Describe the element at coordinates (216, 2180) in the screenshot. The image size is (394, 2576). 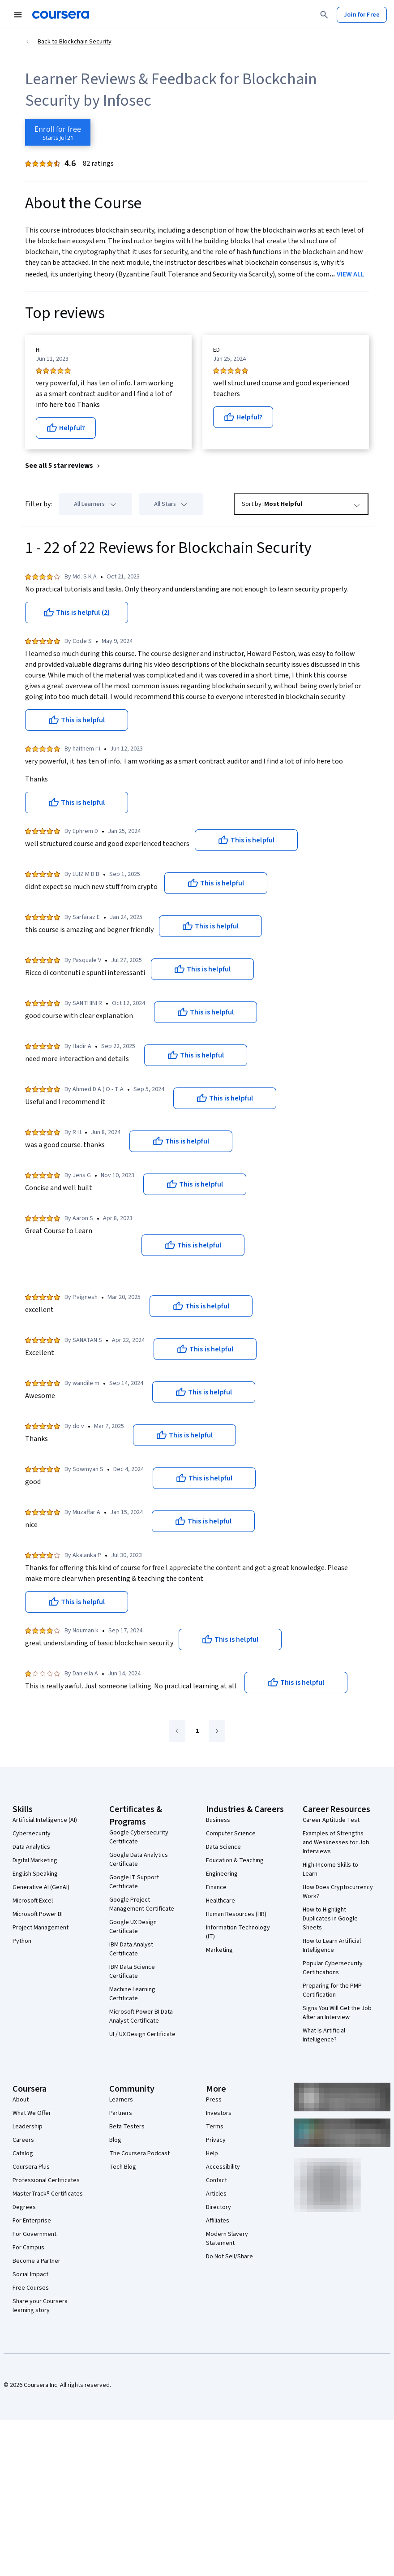
I see `Contact` at that location.